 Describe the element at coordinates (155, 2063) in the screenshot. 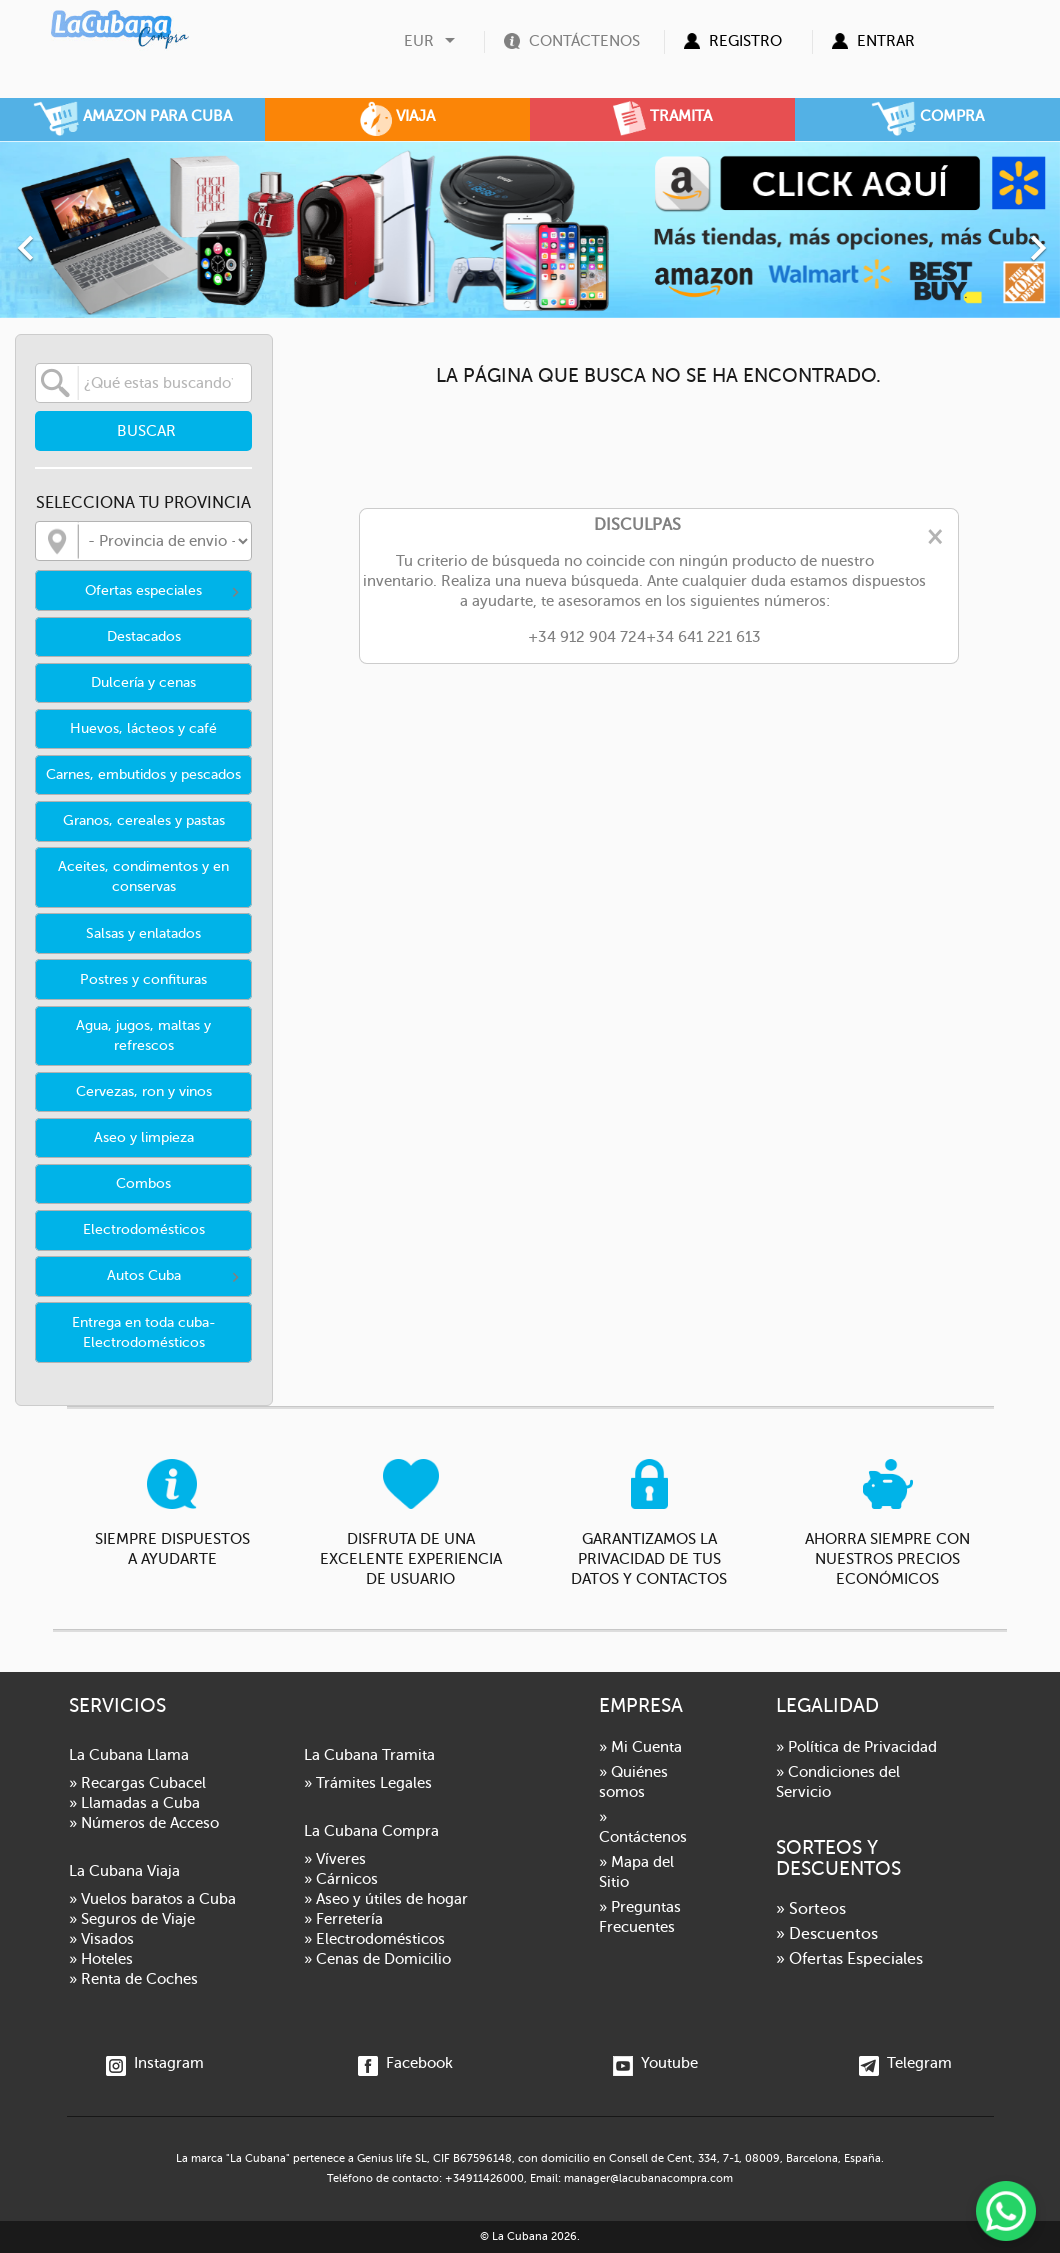

I see `Instagram` at that location.